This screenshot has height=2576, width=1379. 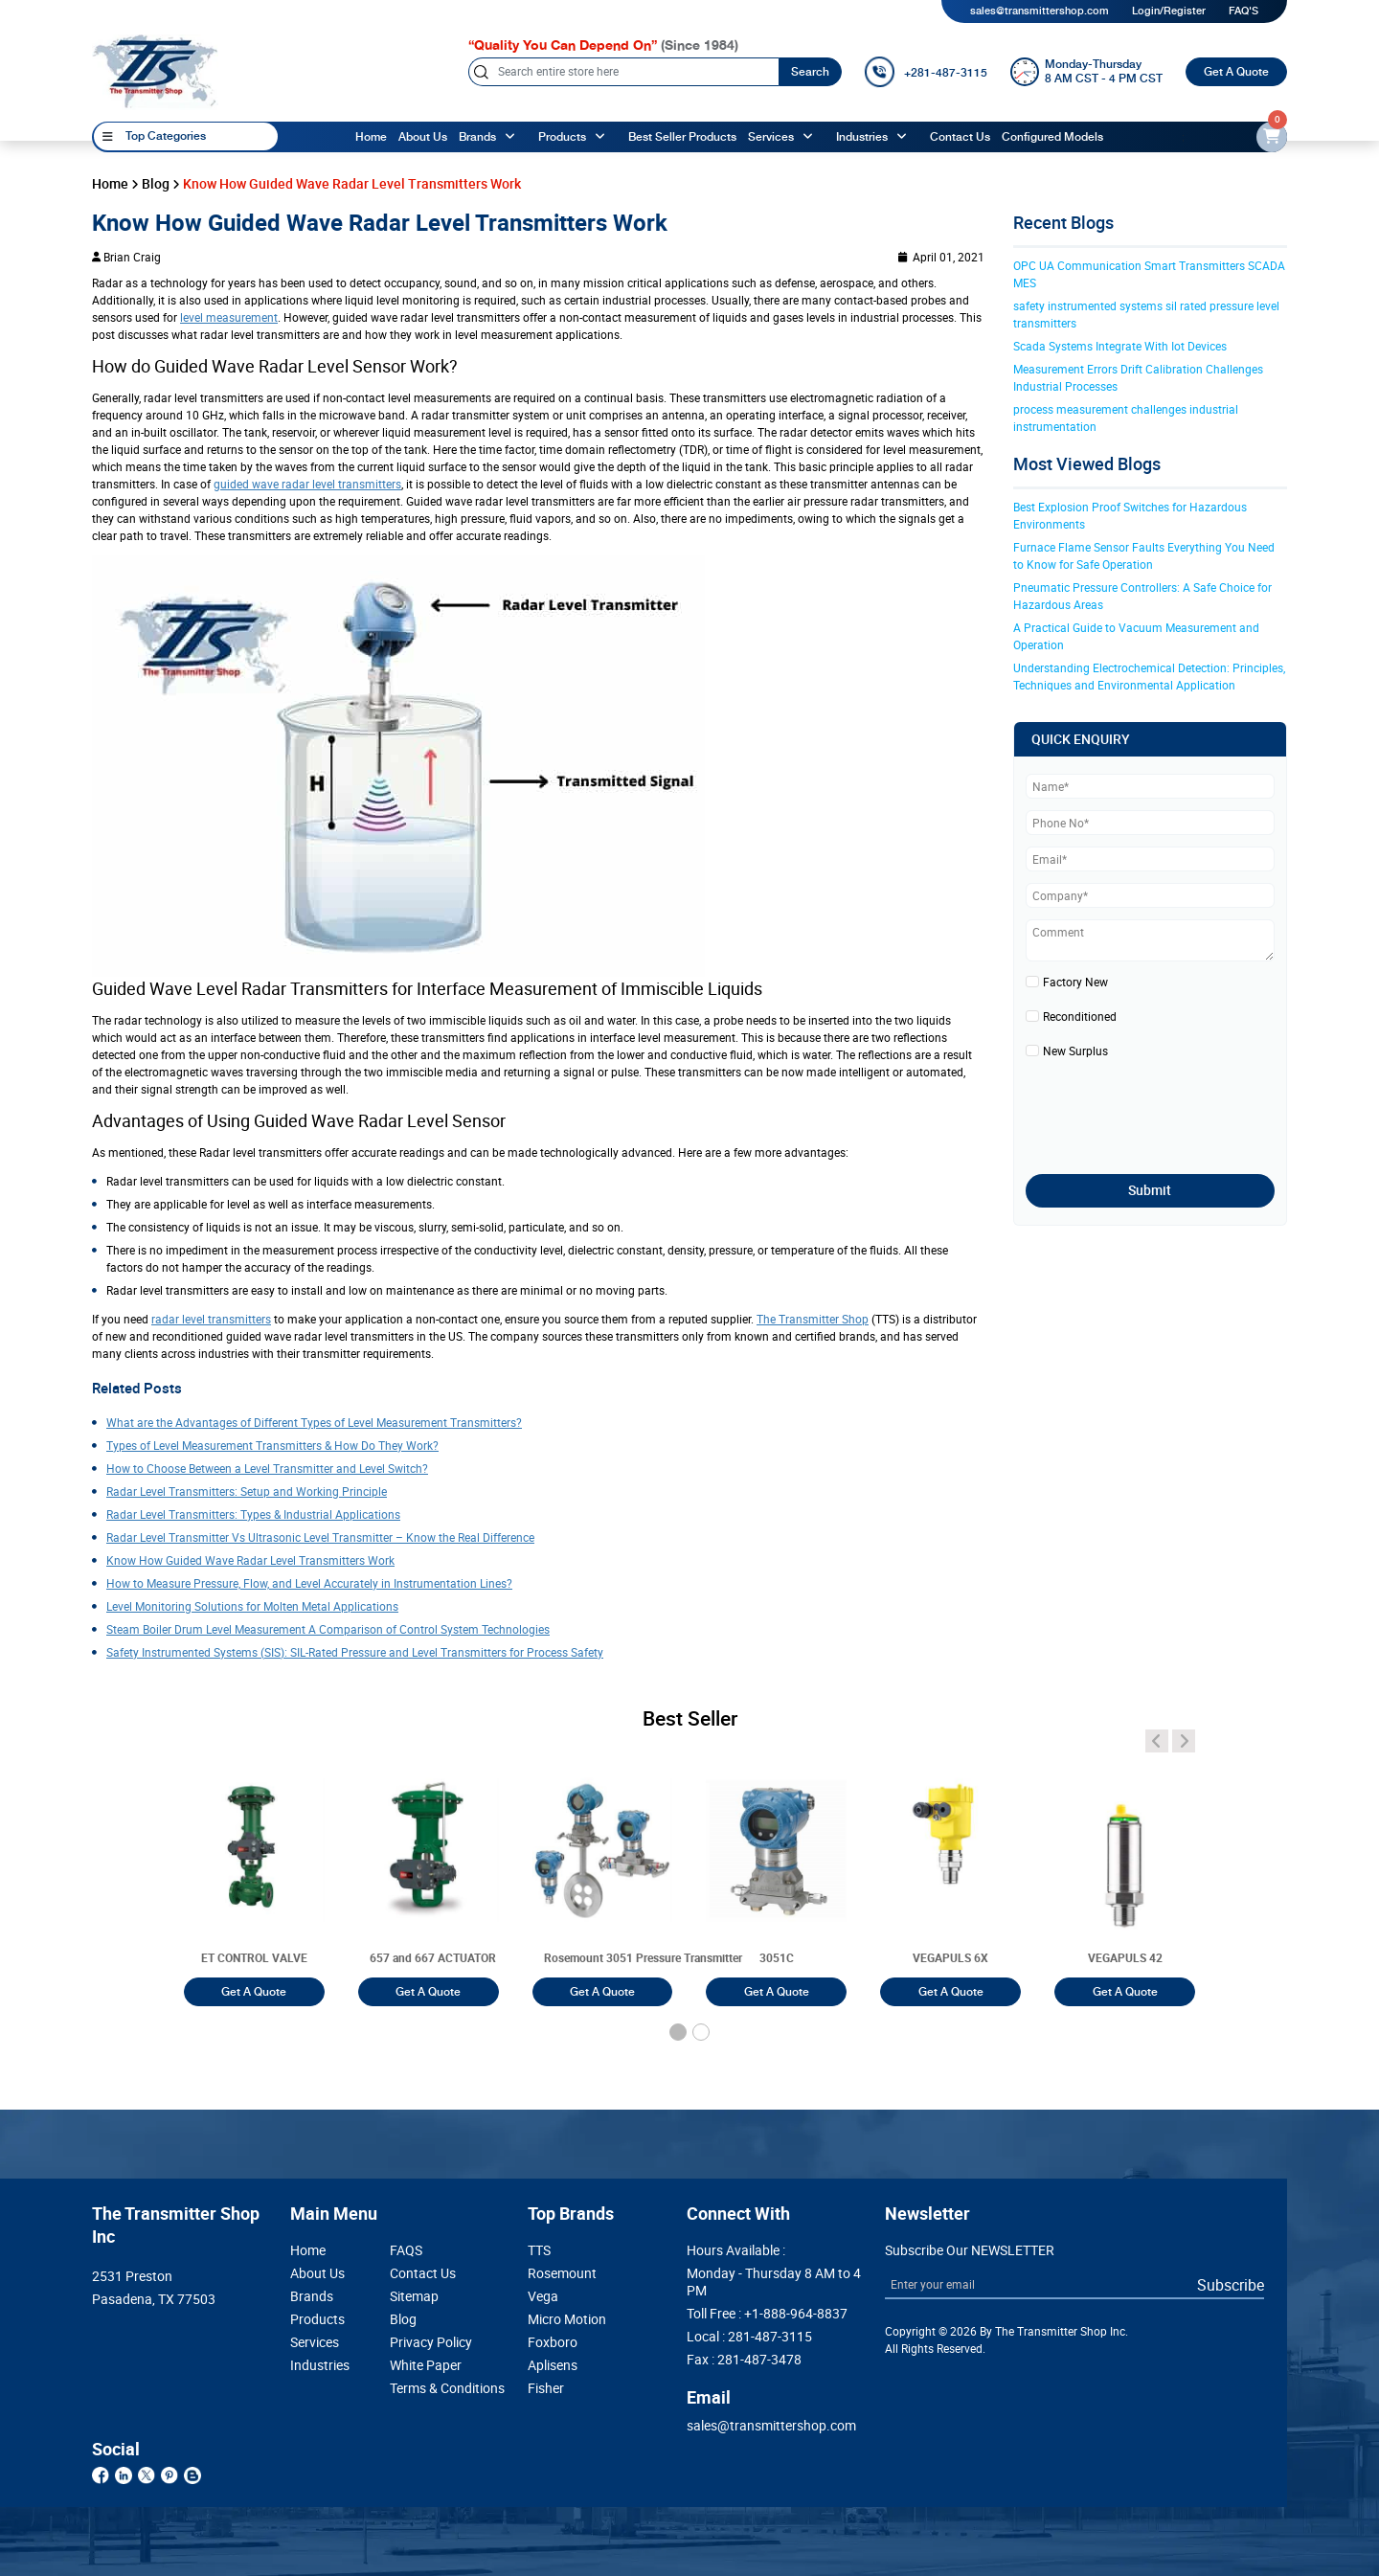 What do you see at coordinates (1271, 137) in the screenshot?
I see `[email-id]` at bounding box center [1271, 137].